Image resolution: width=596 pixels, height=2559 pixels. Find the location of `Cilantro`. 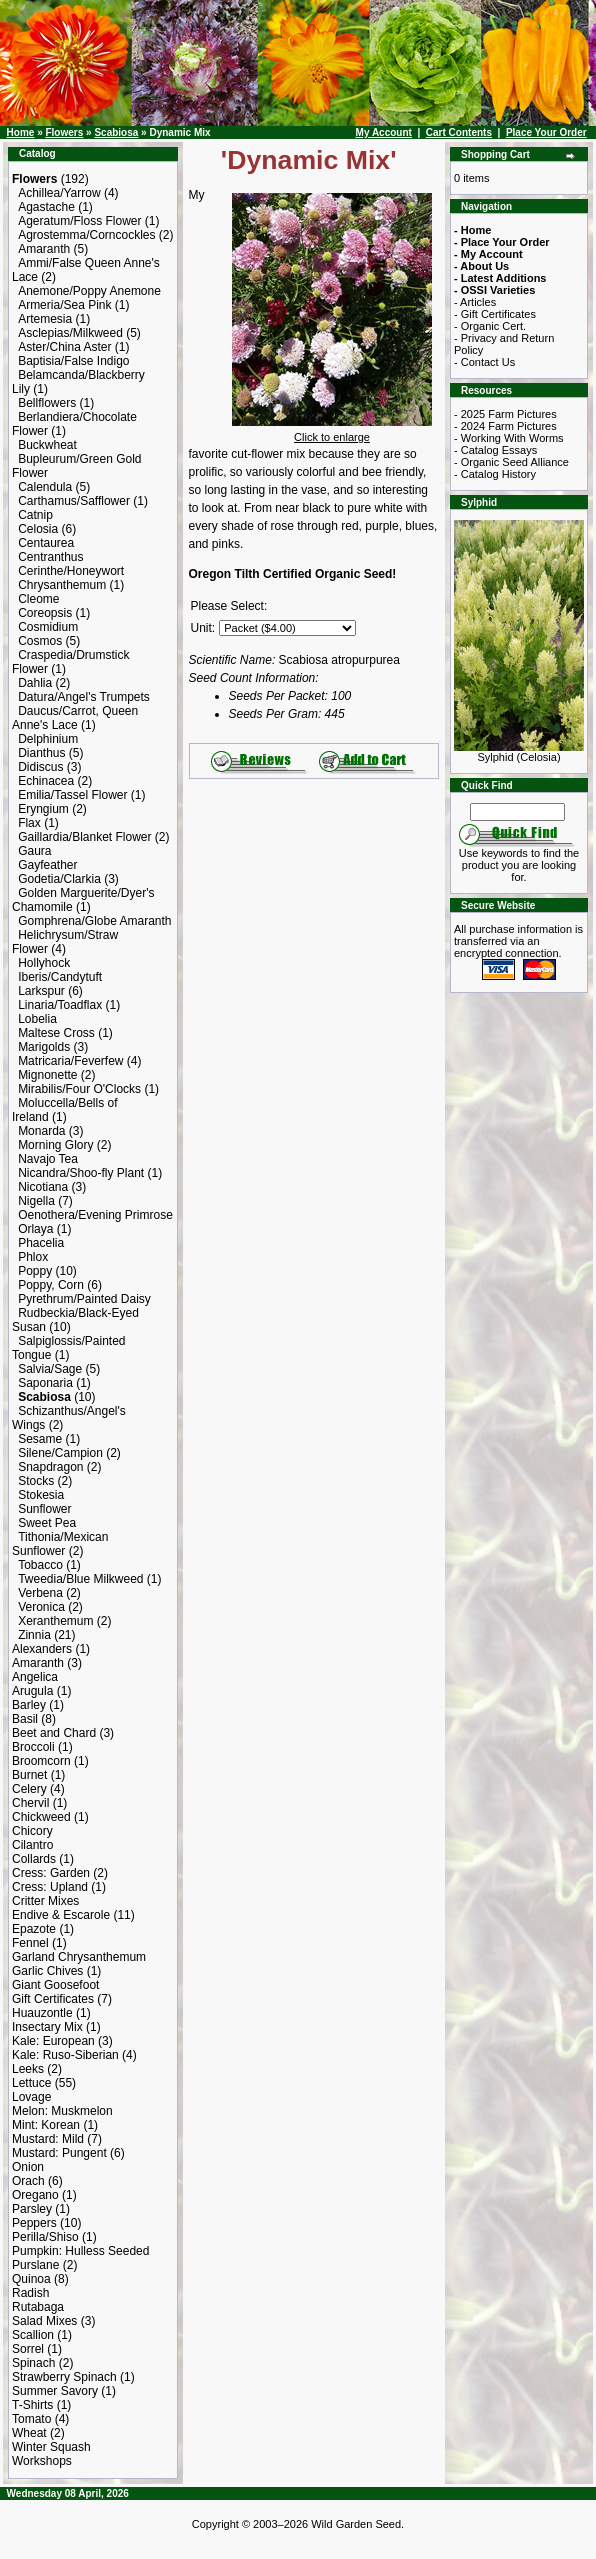

Cilantro is located at coordinates (32, 1845).